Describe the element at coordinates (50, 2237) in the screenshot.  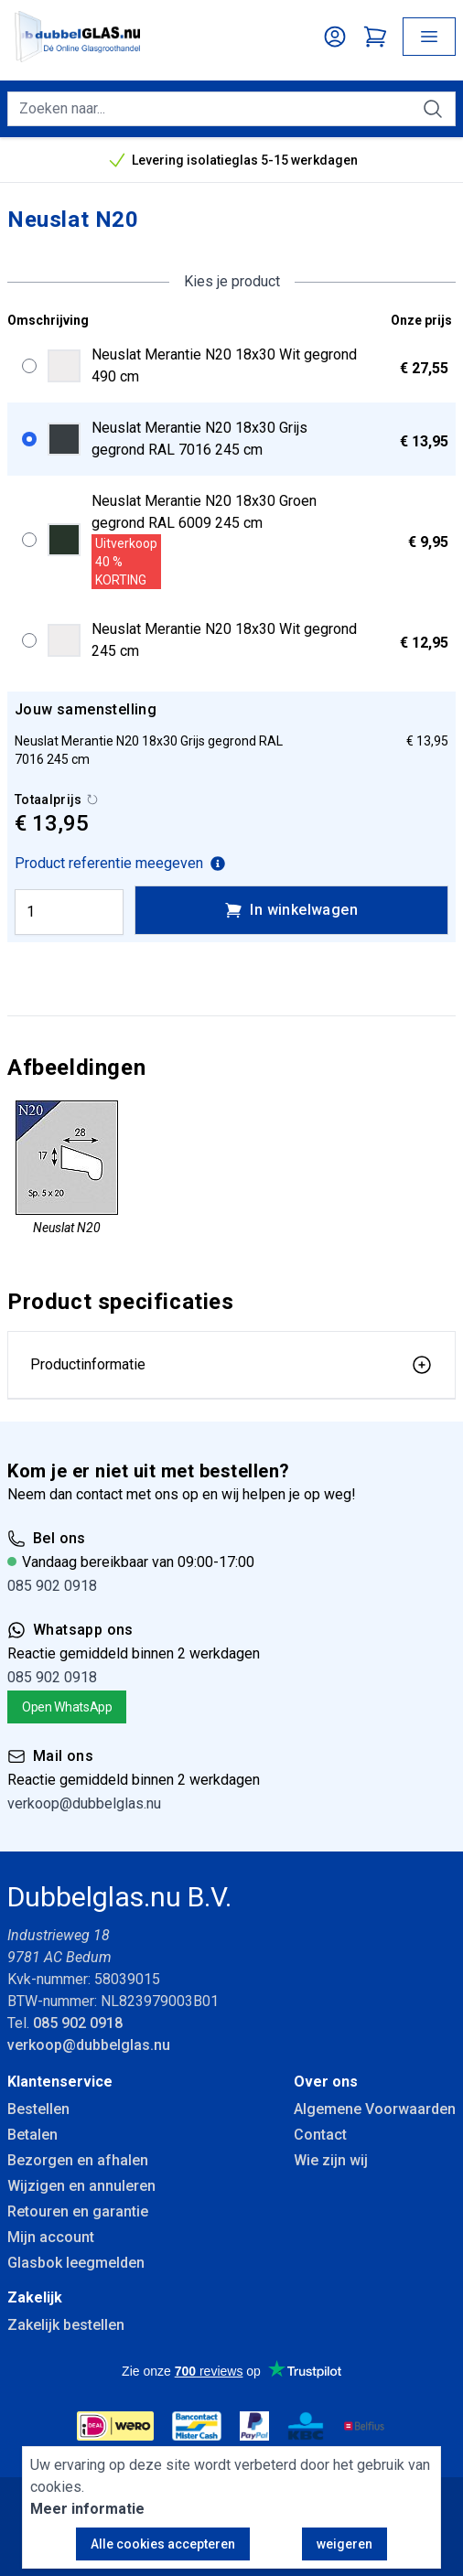
I see `Mijn account` at that location.